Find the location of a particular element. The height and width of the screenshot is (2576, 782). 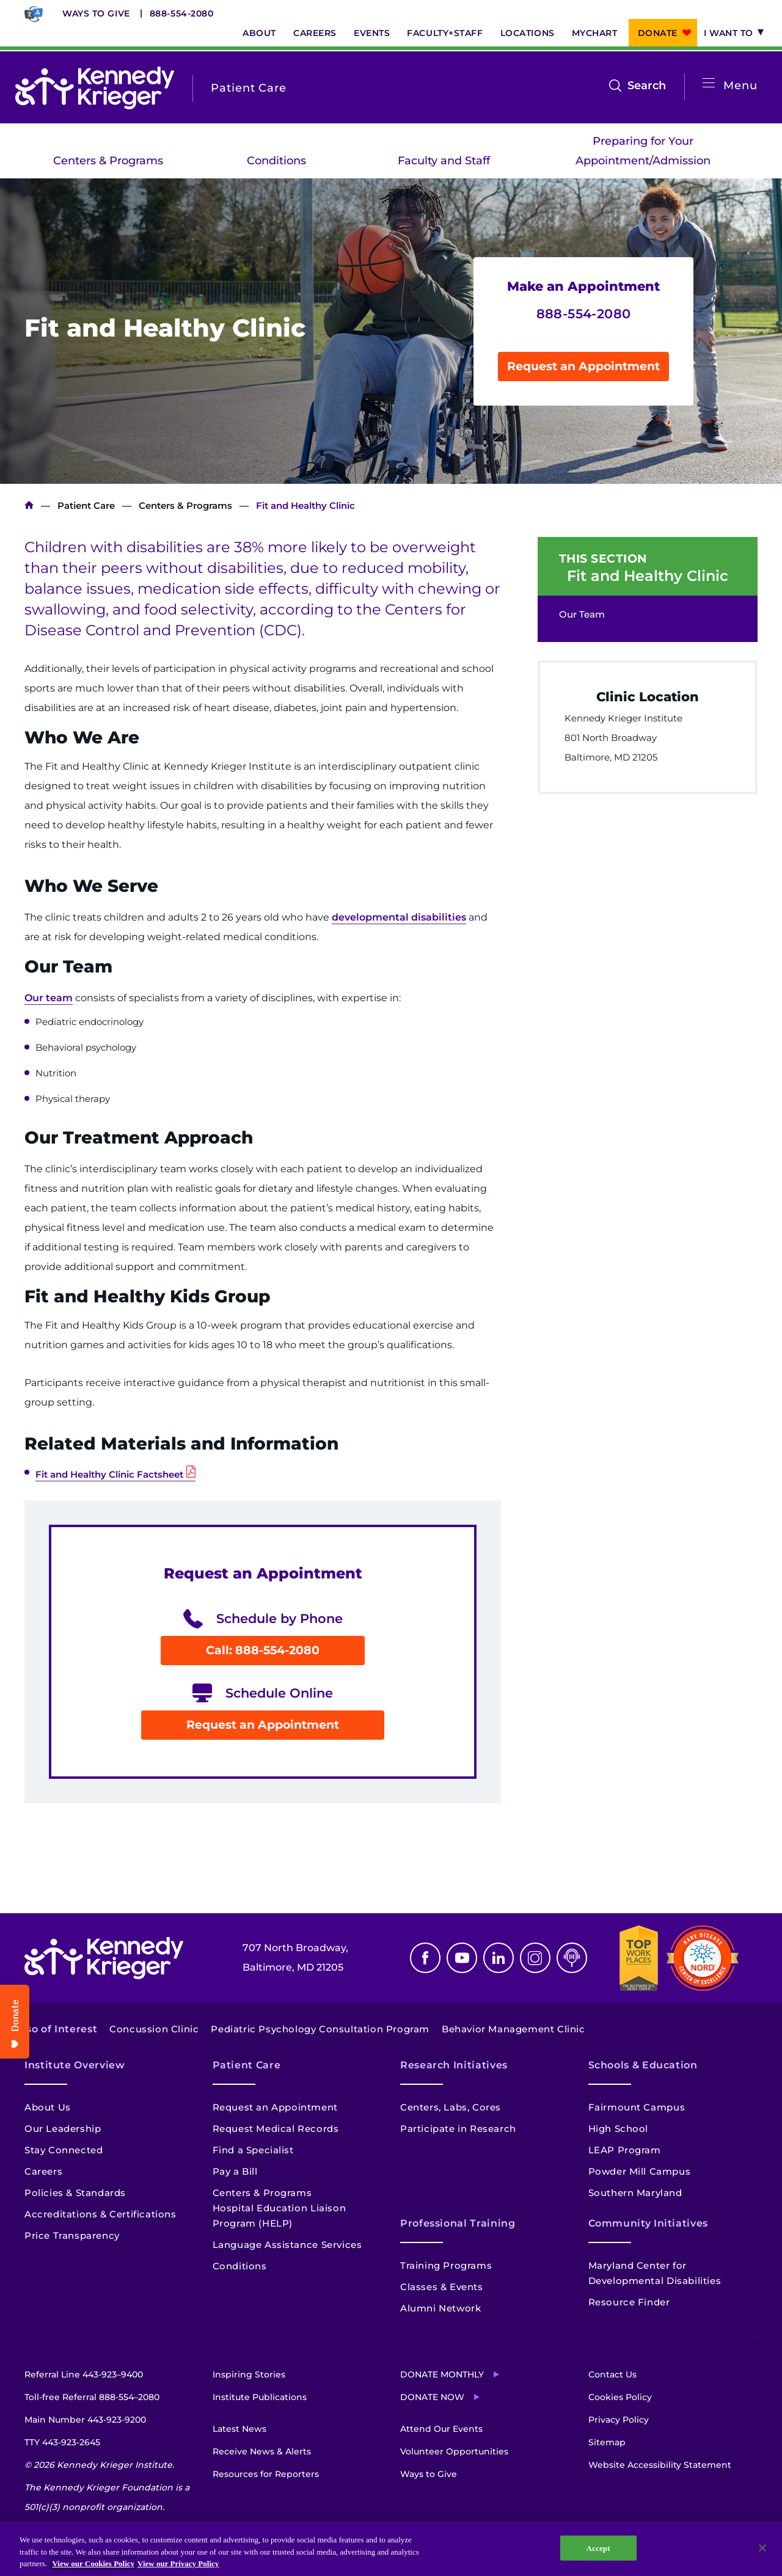

Pay a Bill is located at coordinates (235, 2171).